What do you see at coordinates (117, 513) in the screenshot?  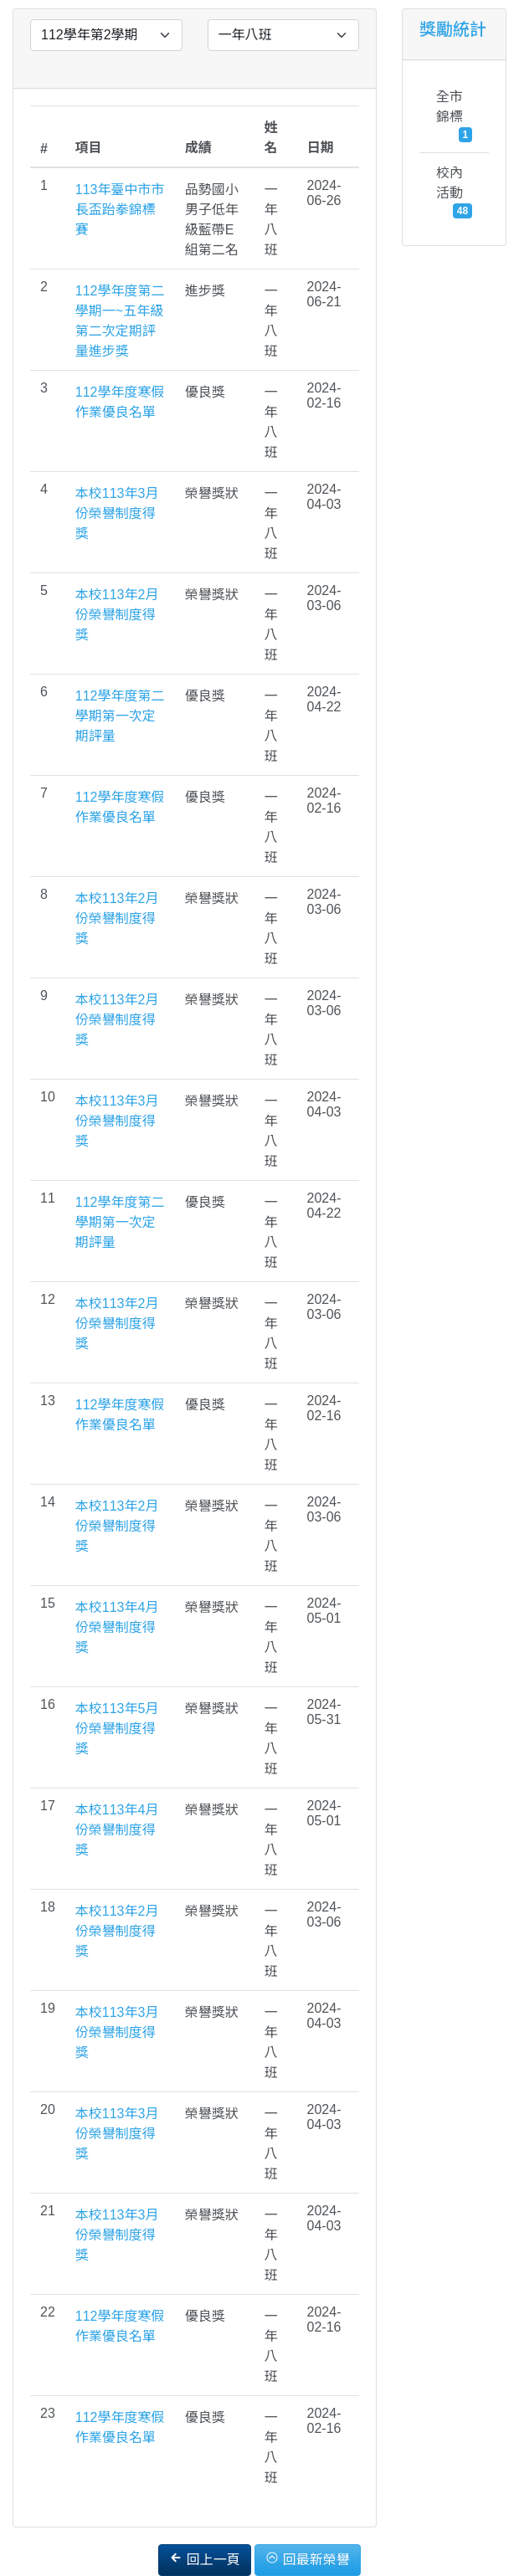 I see `本校113年3月份榮譽制度得獎` at bounding box center [117, 513].